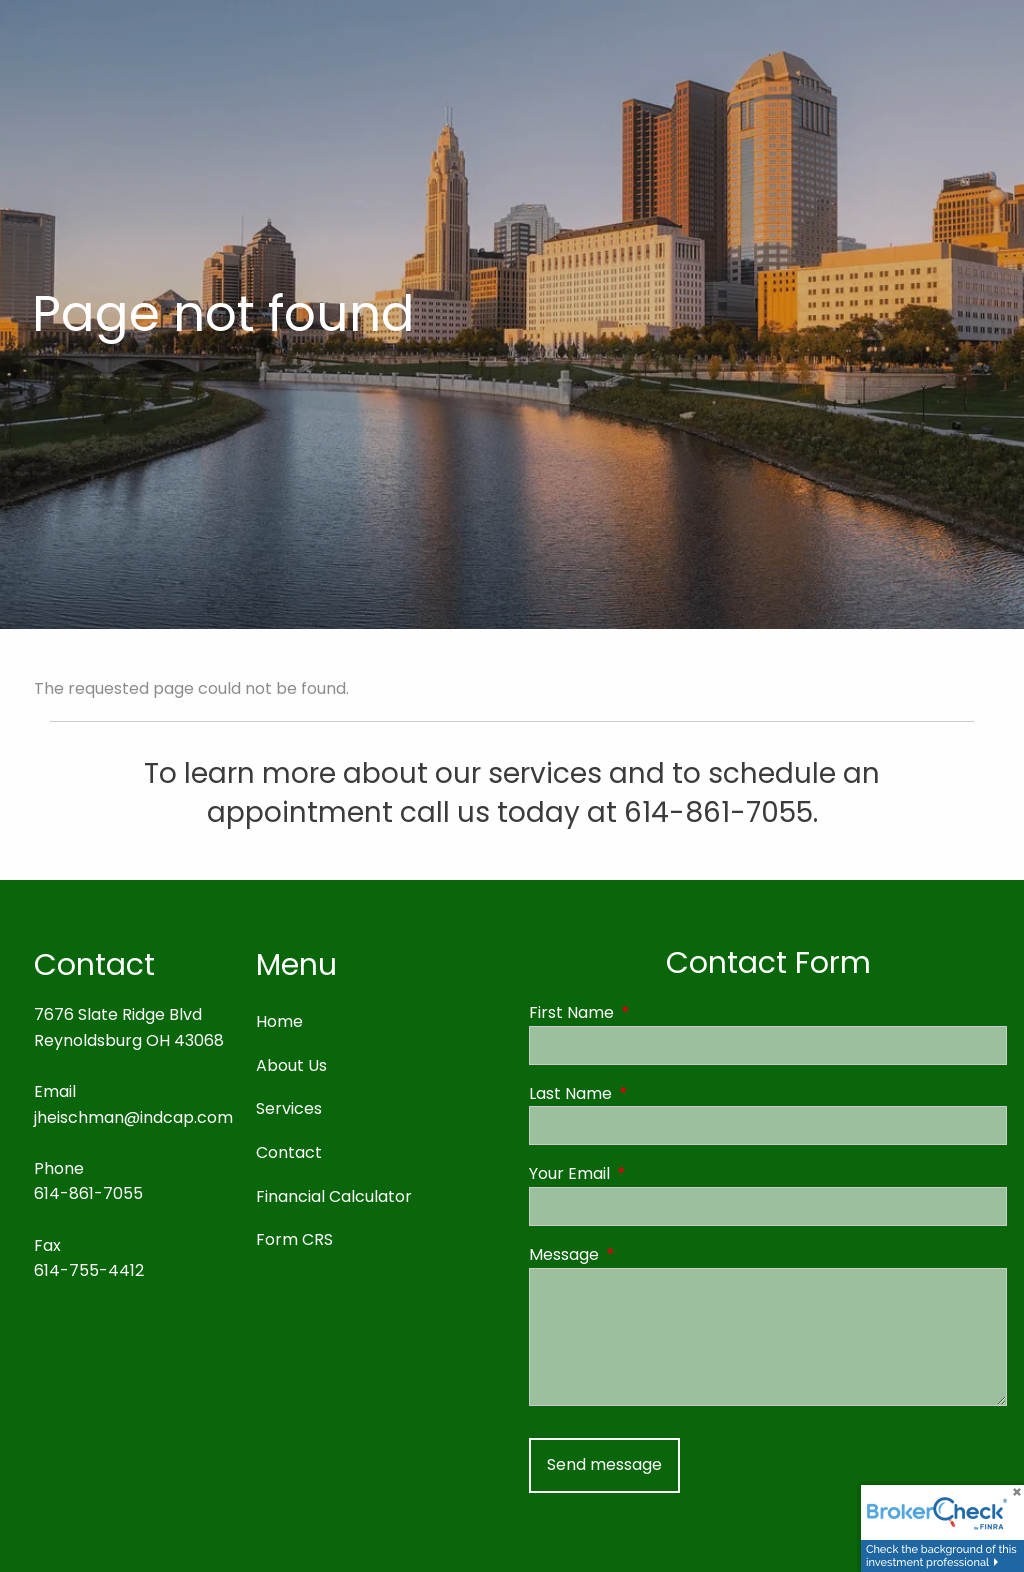  Describe the element at coordinates (334, 1196) in the screenshot. I see `Financial Calculator` at that location.